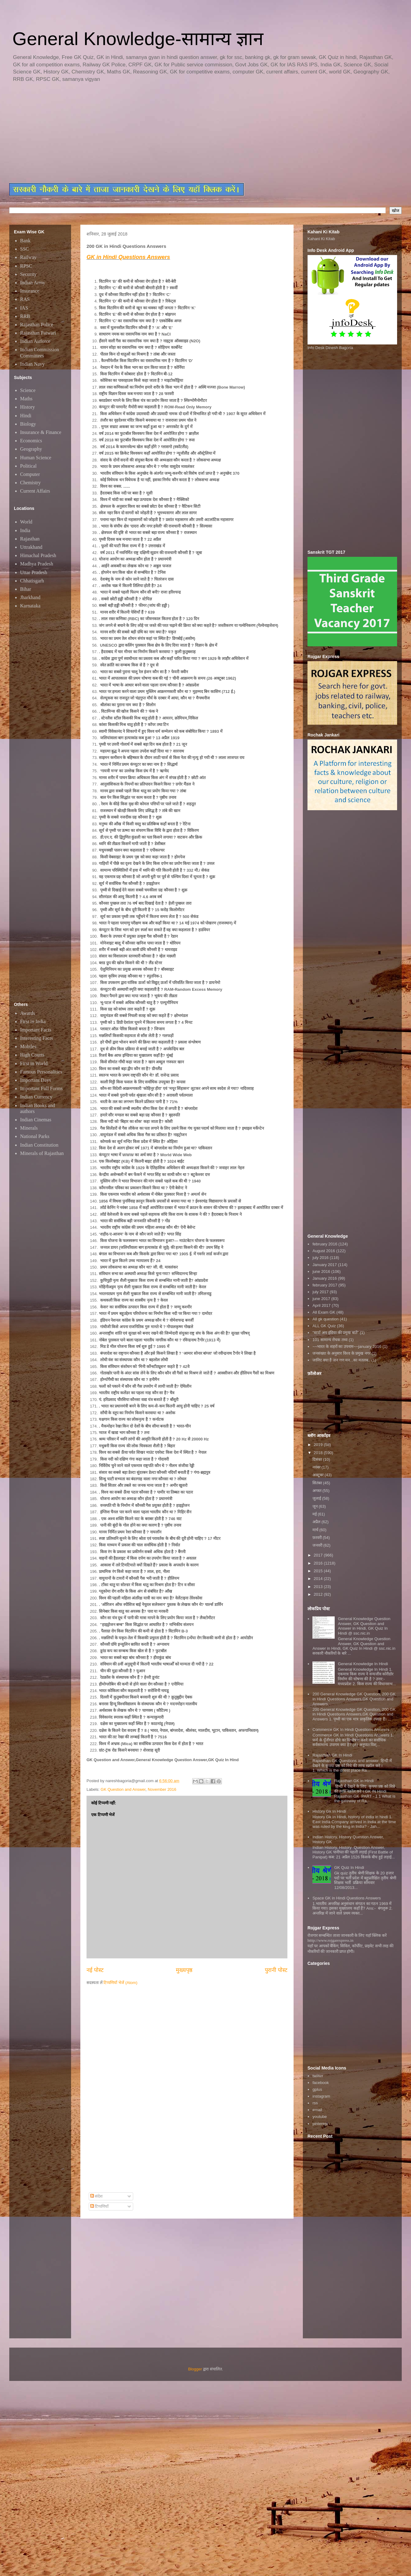  Describe the element at coordinates (321, 238) in the screenshot. I see `Kahani Ki Kitab` at that location.